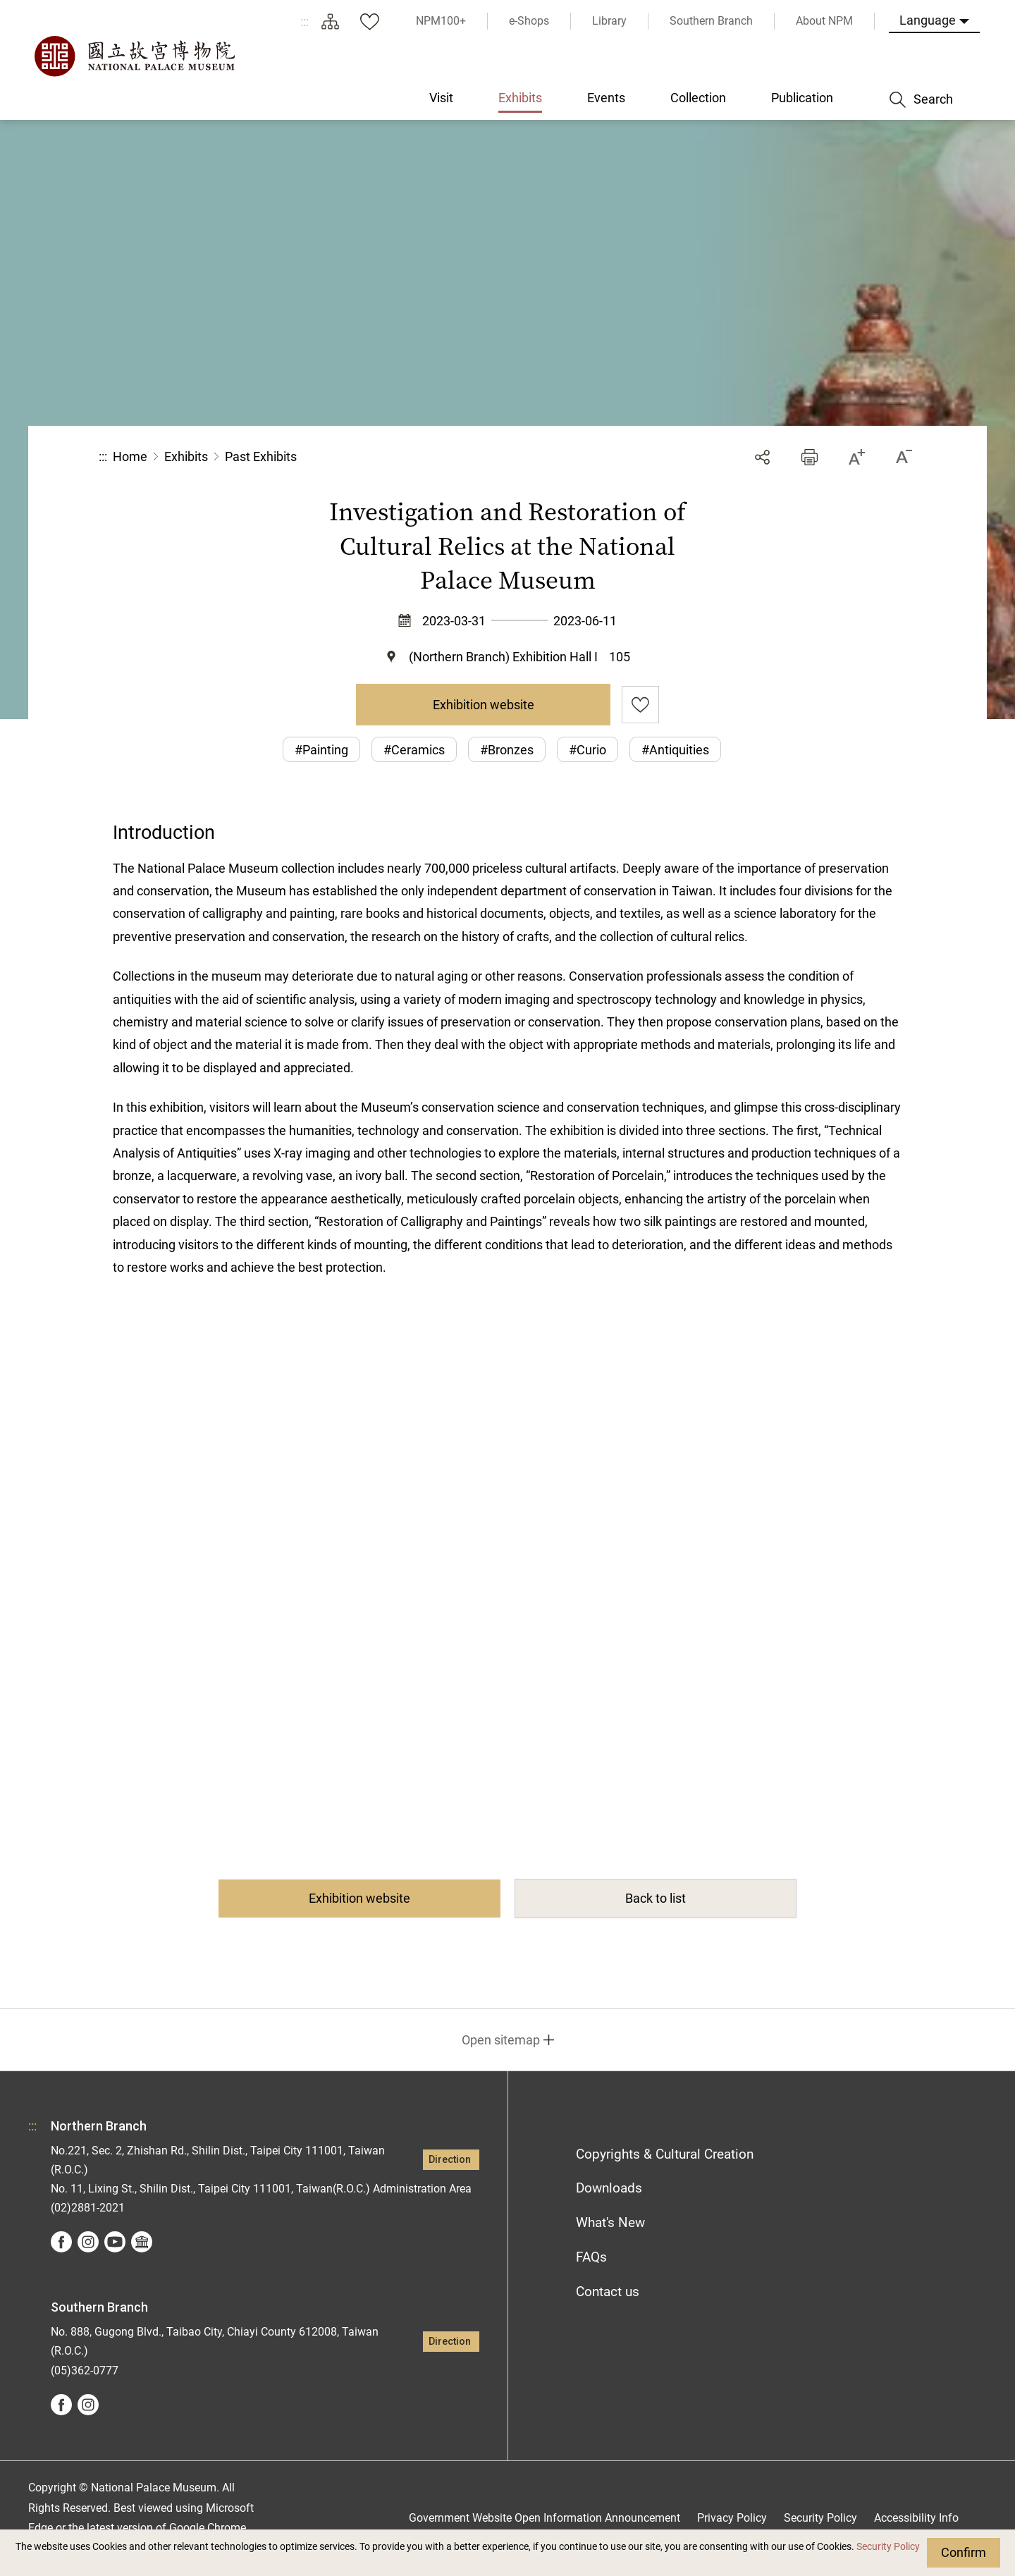 This screenshot has width=1015, height=2576. I want to click on Direction, so click(450, 2160).